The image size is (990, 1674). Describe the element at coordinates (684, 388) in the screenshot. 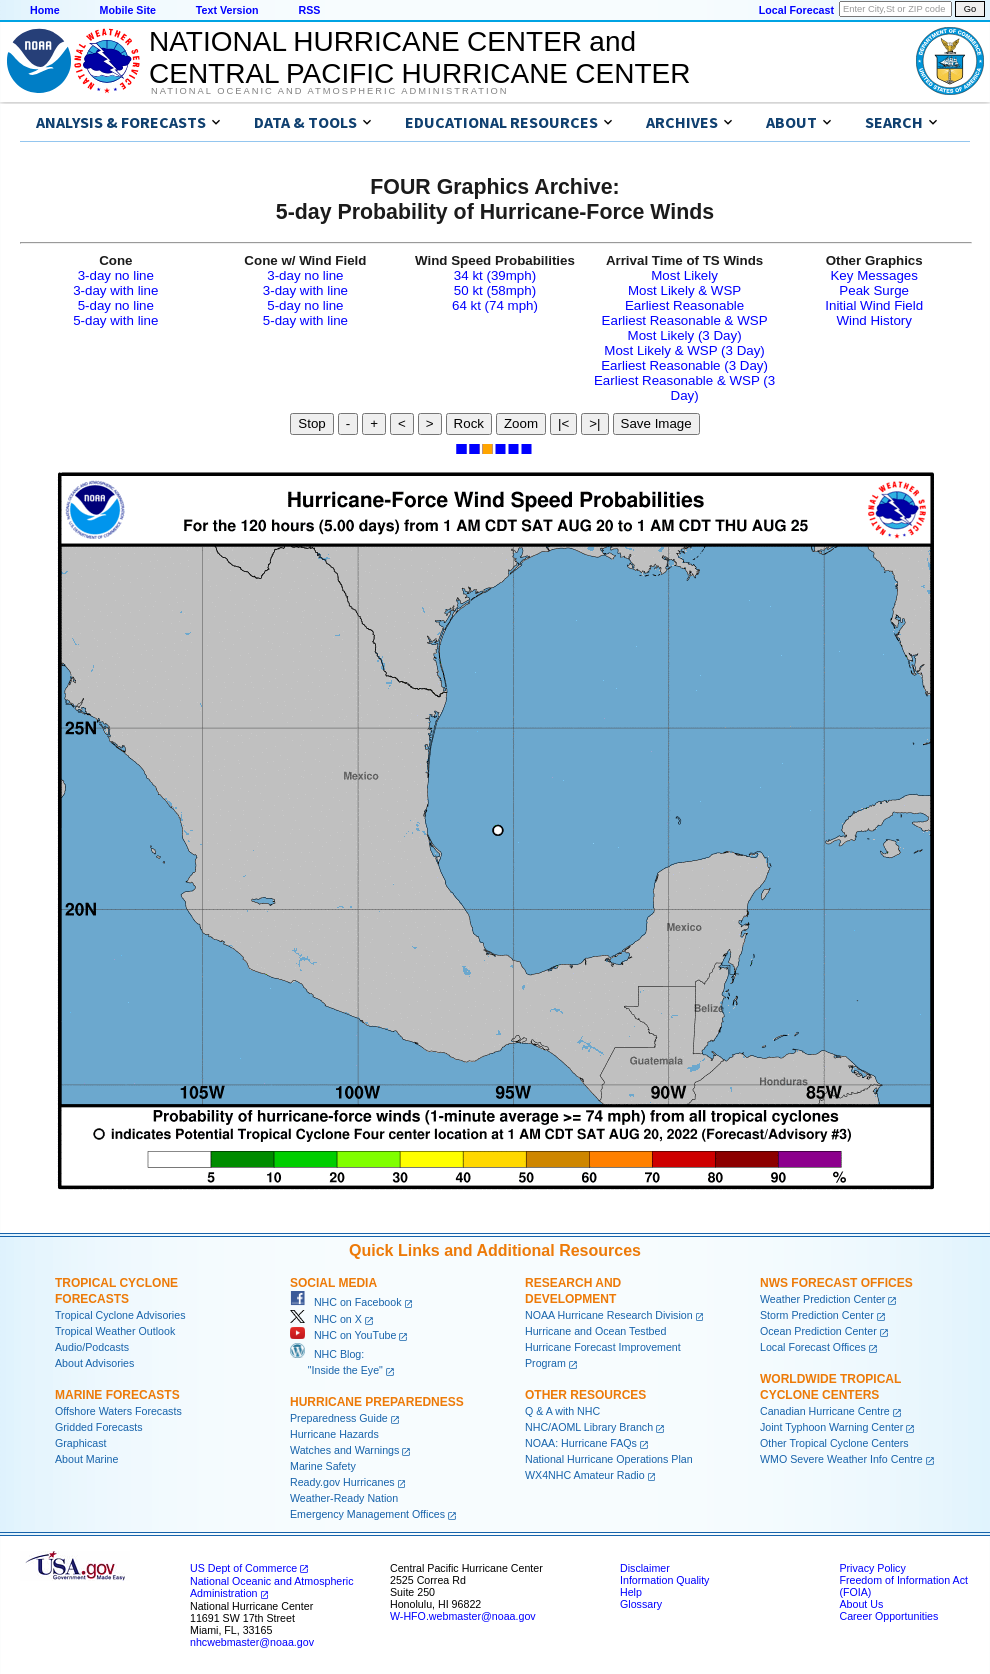

I see `Earliest Reasonable & WSP (3 Day)` at that location.